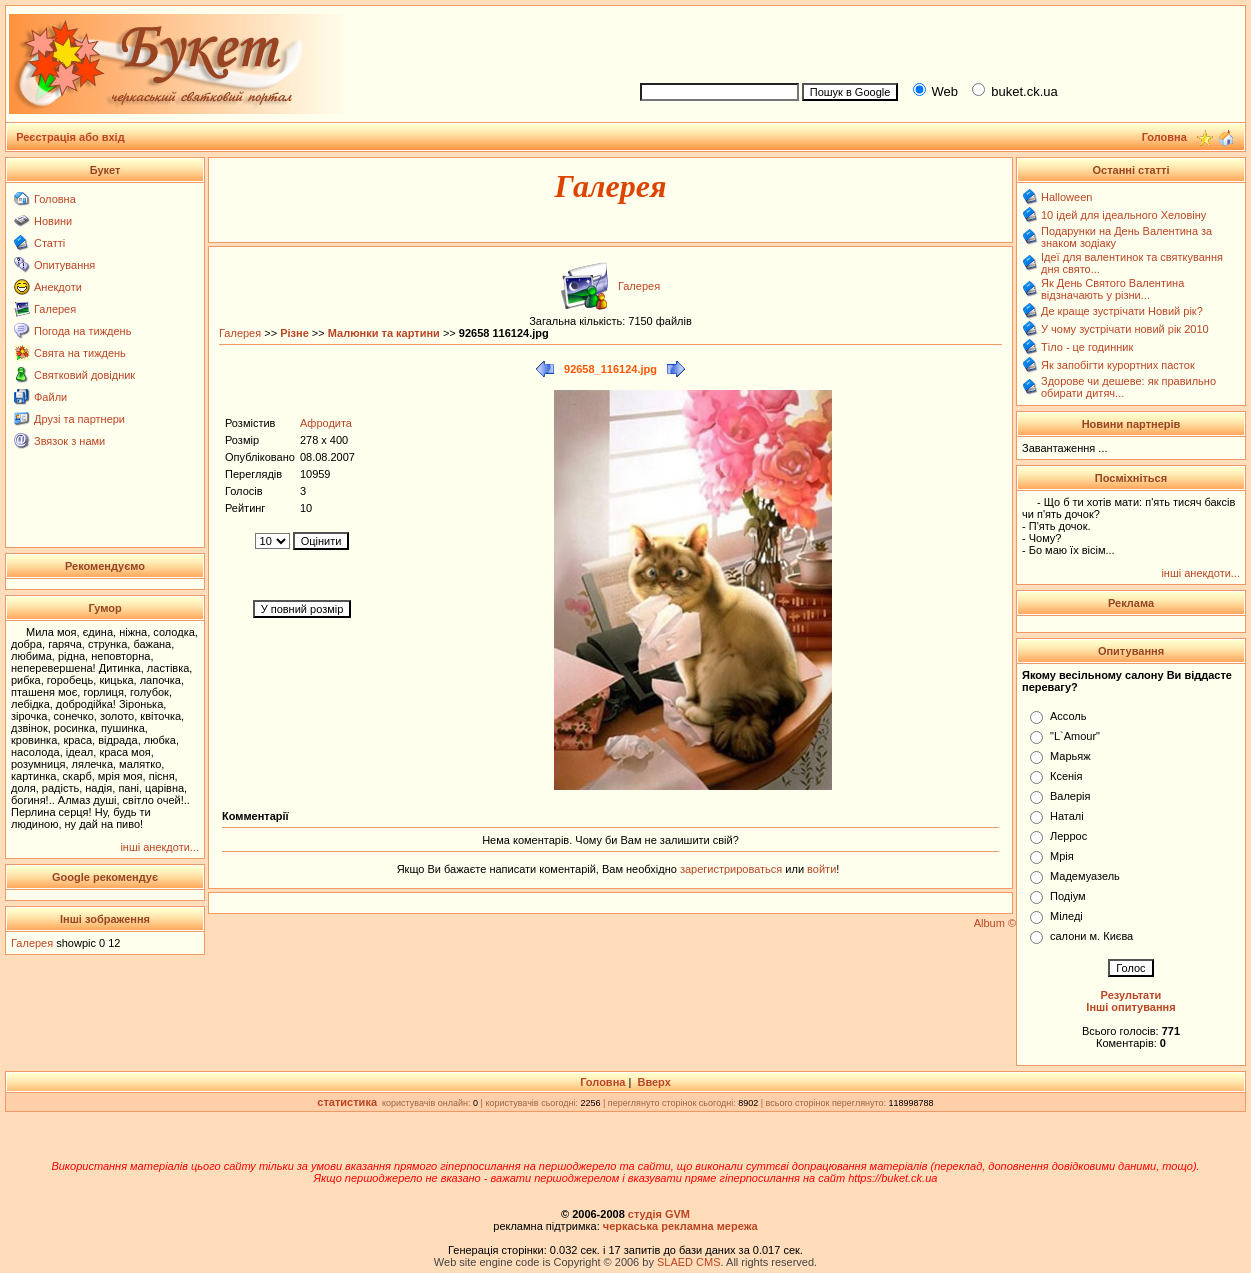 This screenshot has height=1273, width=1251. Describe the element at coordinates (1125, 329) in the screenshot. I see `У чому зустрічати новий рік 2010` at that location.